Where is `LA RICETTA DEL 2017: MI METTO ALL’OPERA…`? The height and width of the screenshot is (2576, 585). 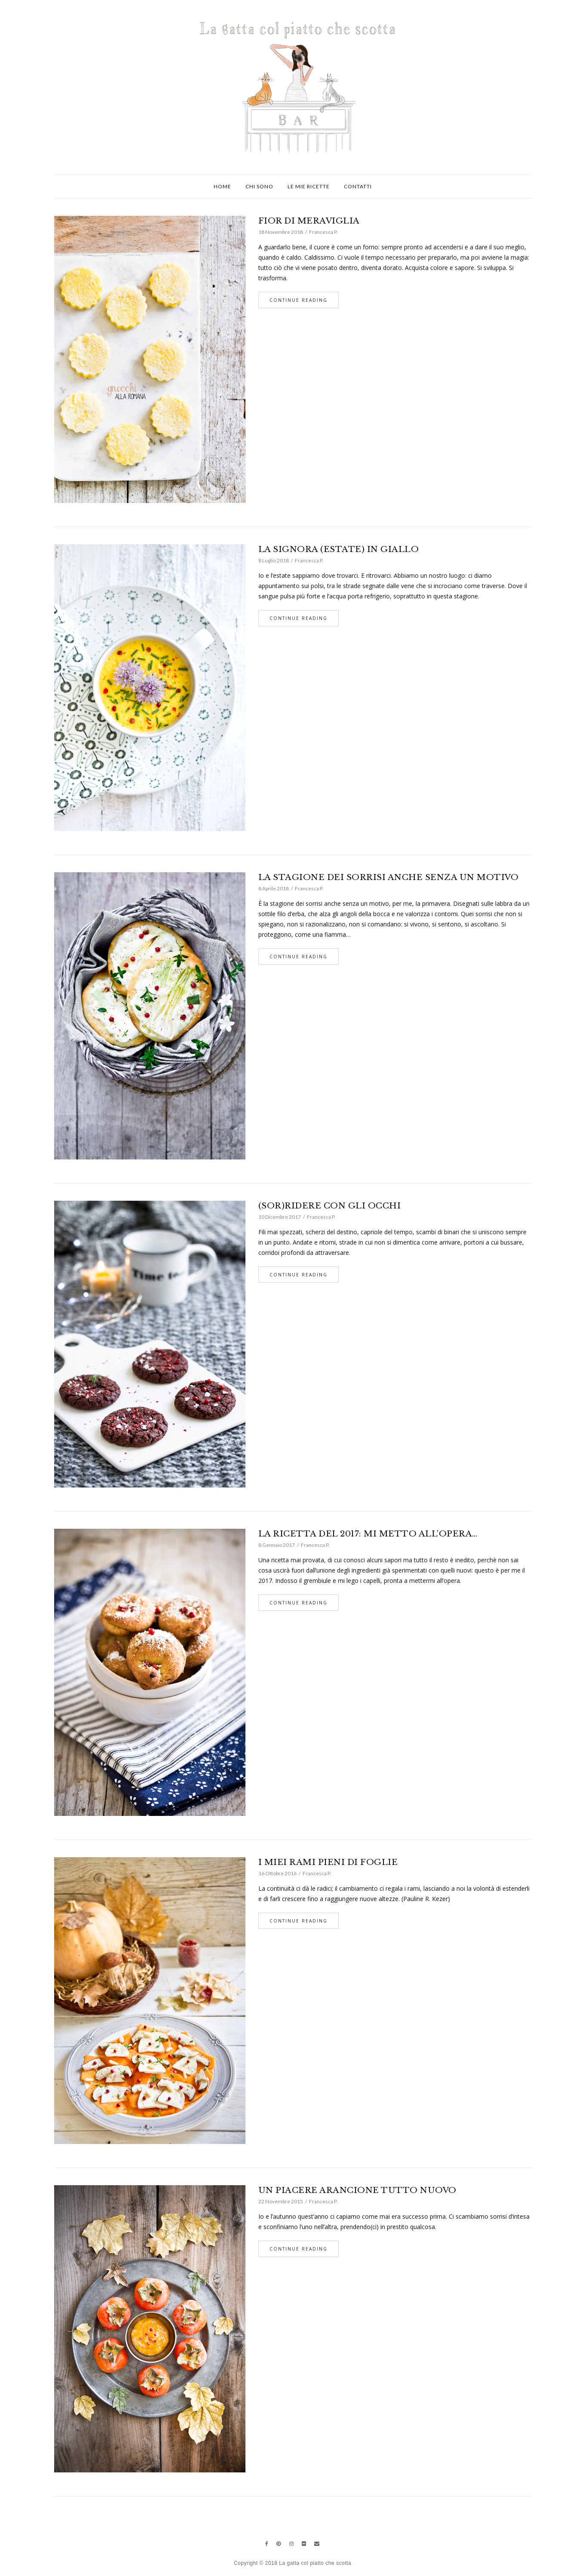
LA RICETTA DEL 2017: MI METTO ALL’OPERA… is located at coordinates (368, 1534).